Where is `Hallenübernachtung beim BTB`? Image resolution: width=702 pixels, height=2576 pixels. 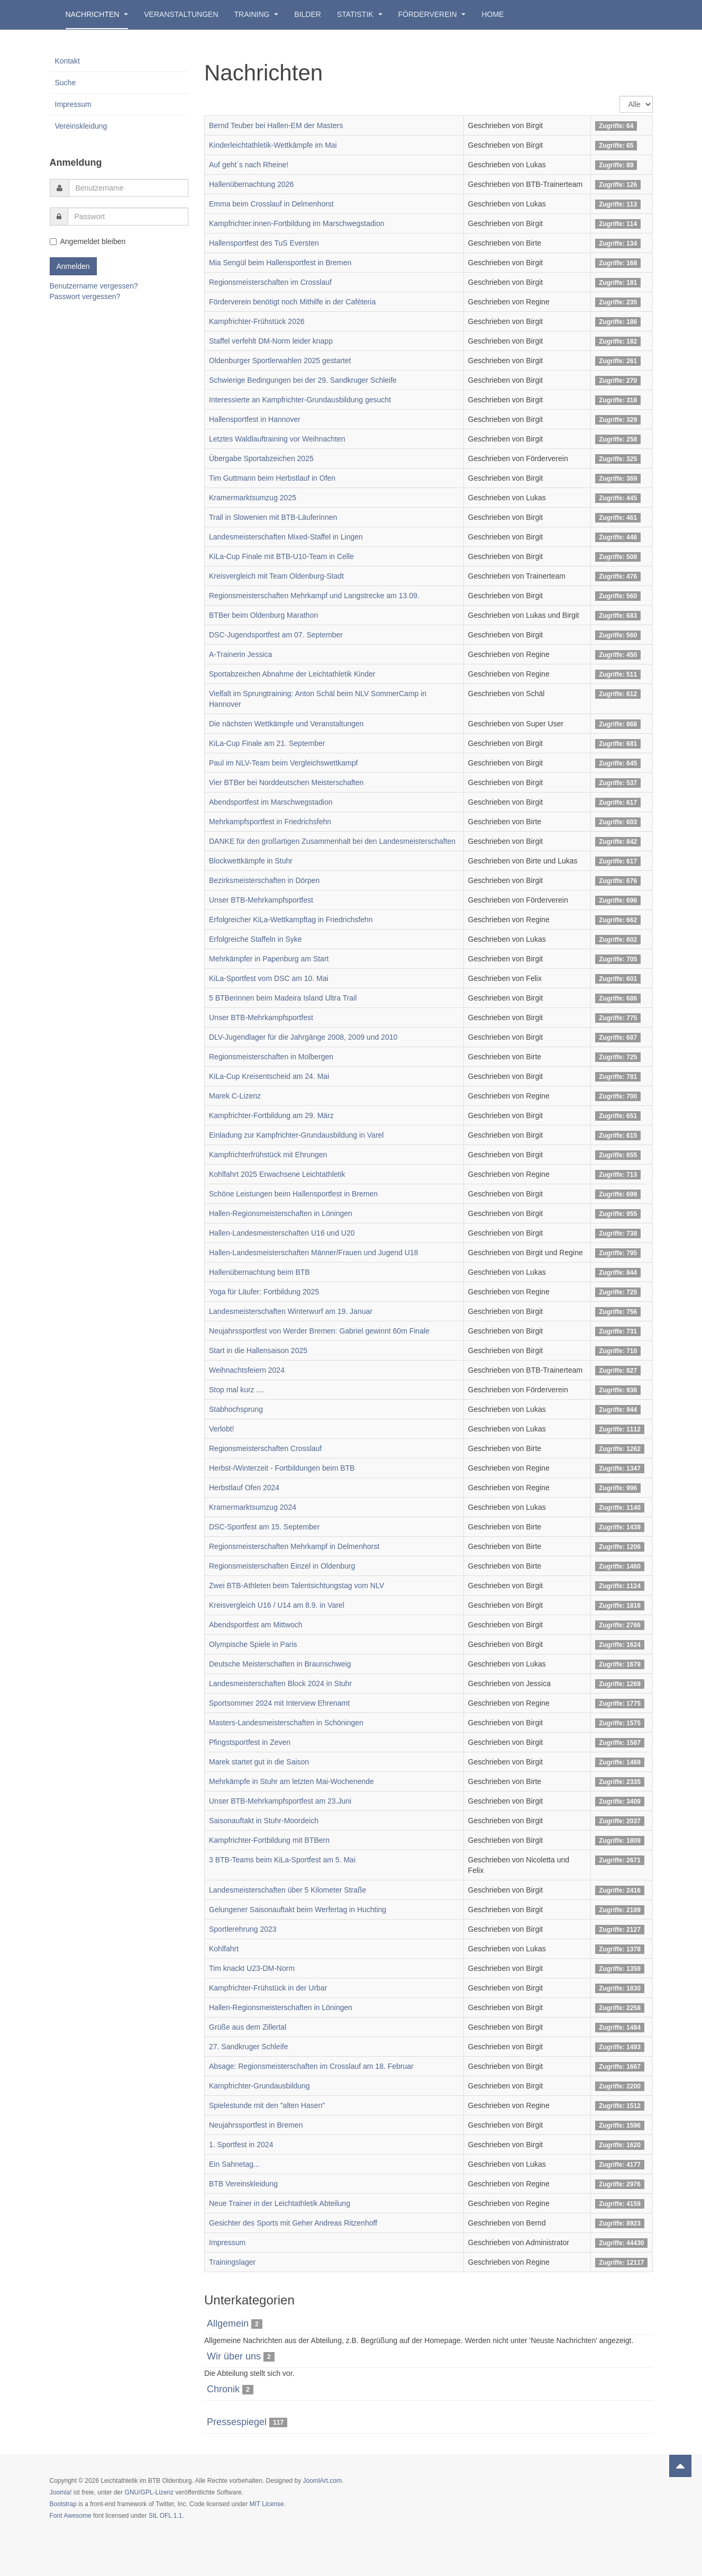
Hallenübernachtung beim BTB is located at coordinates (259, 1272).